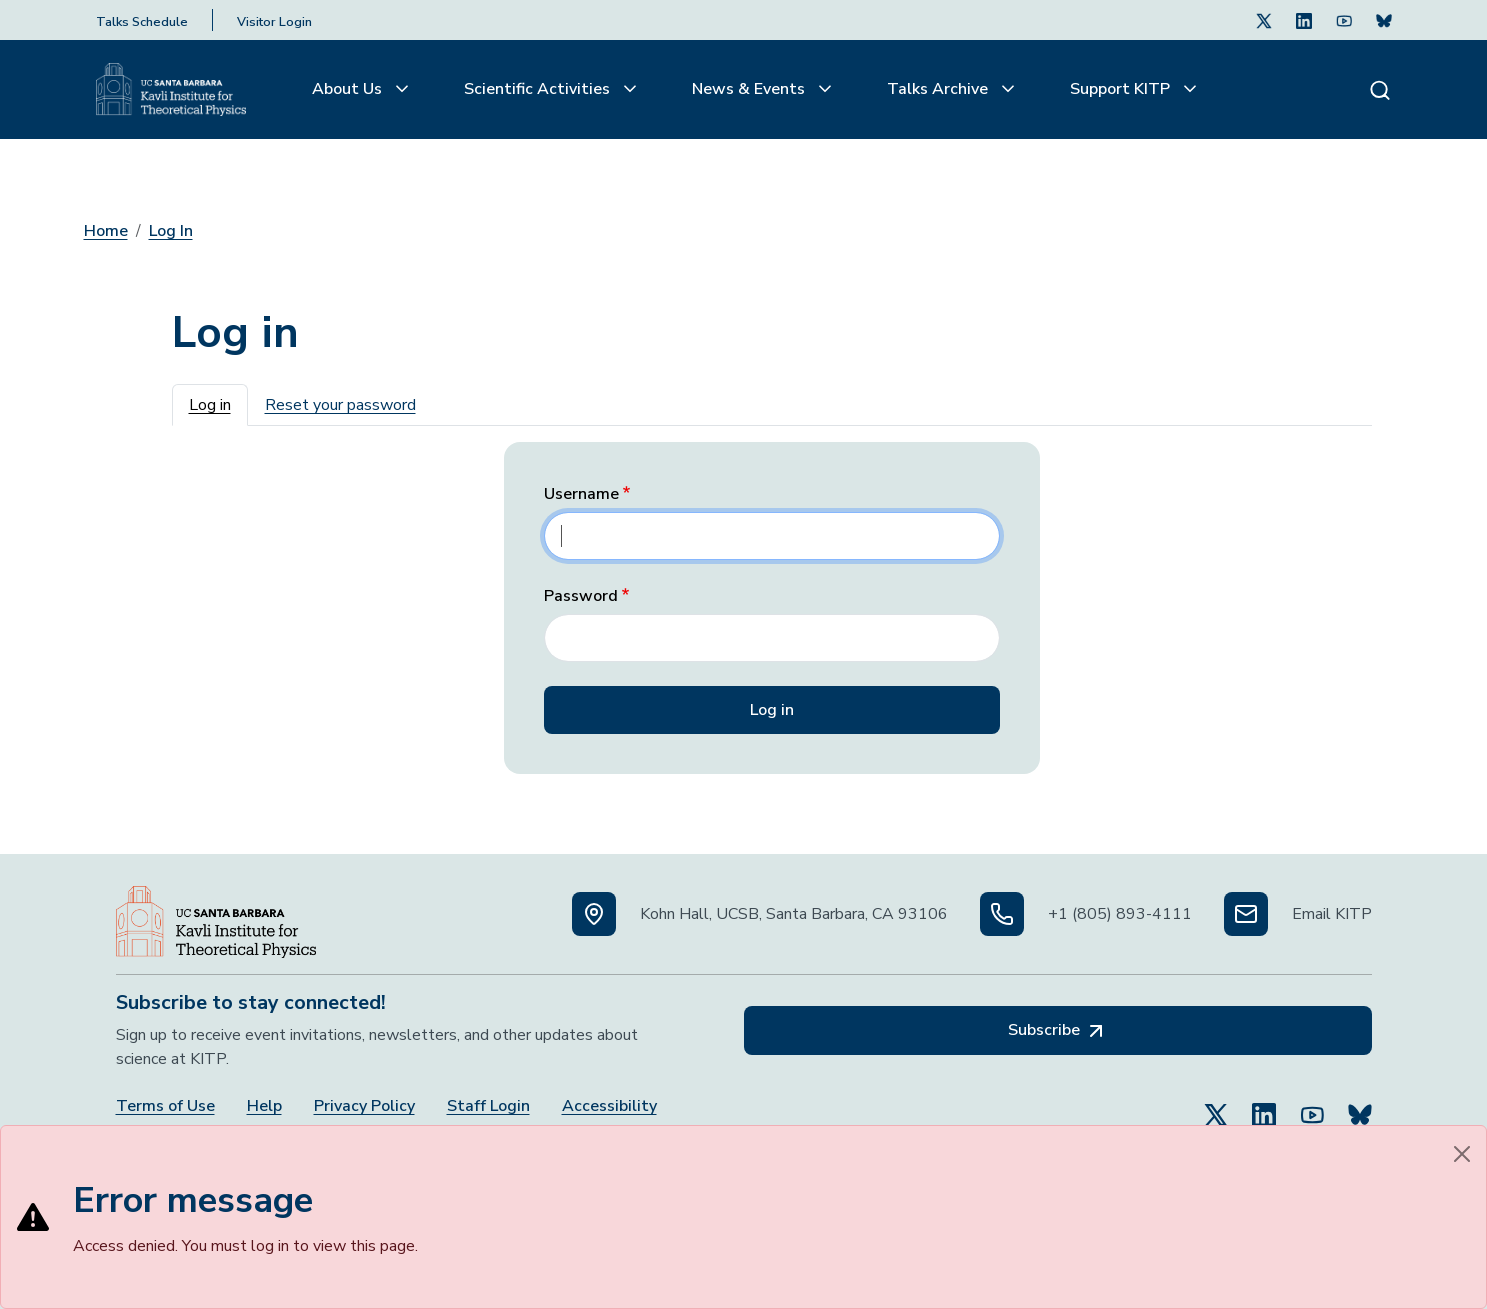 Image resolution: width=1487 pixels, height=1309 pixels. I want to click on Talks Schedule, so click(142, 22).